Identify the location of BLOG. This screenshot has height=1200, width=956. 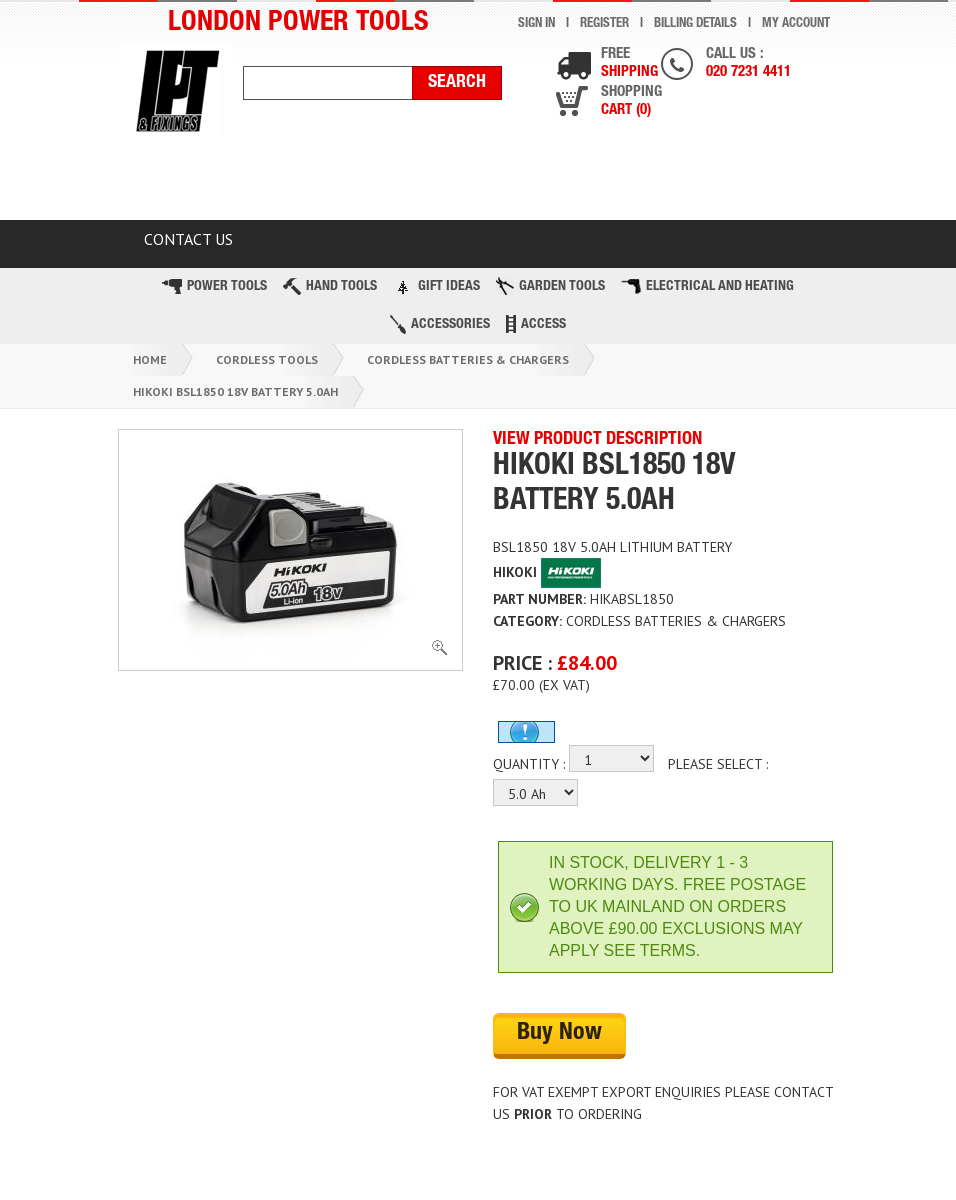
(762, 182).